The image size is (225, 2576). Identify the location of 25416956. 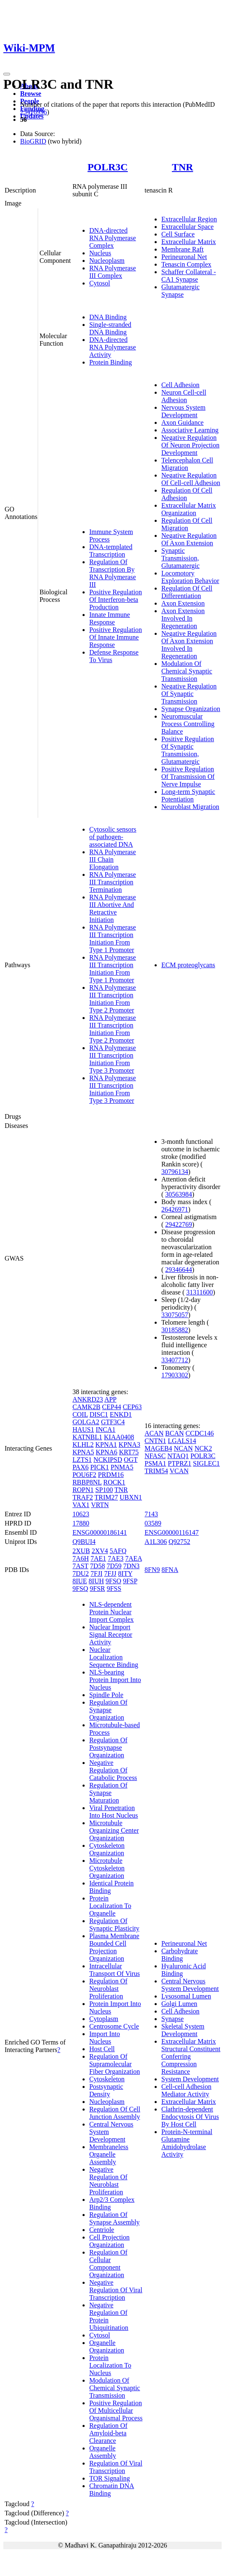
(33, 112).